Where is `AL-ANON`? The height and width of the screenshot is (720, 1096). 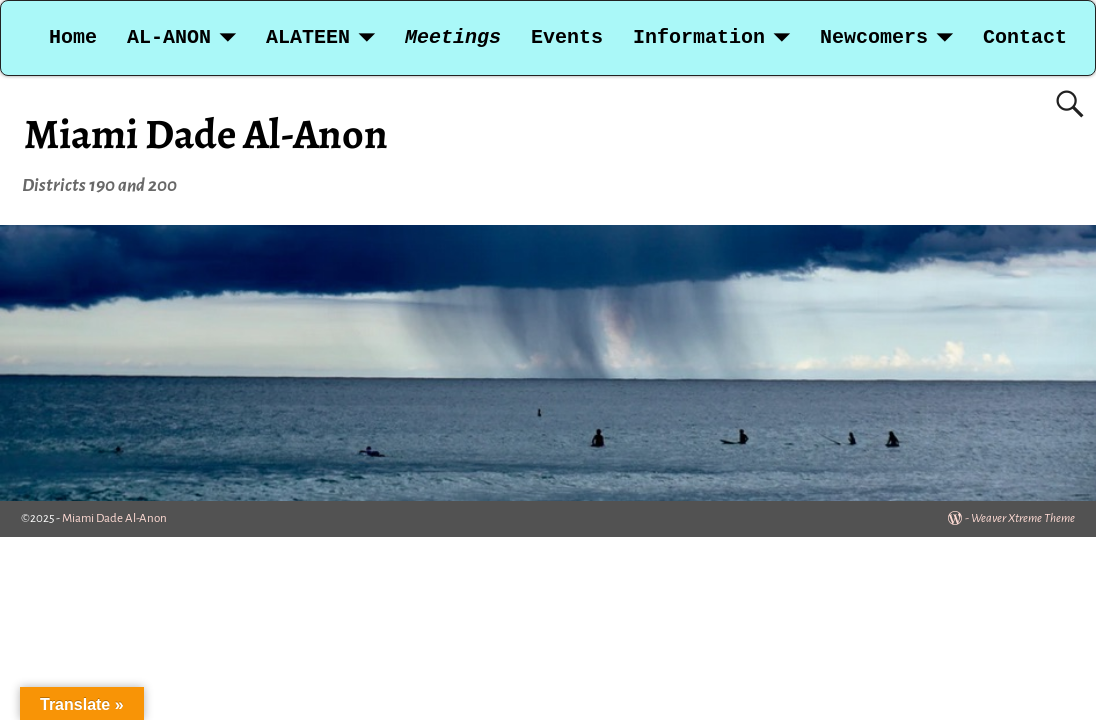
AL-ANON is located at coordinates (169, 37).